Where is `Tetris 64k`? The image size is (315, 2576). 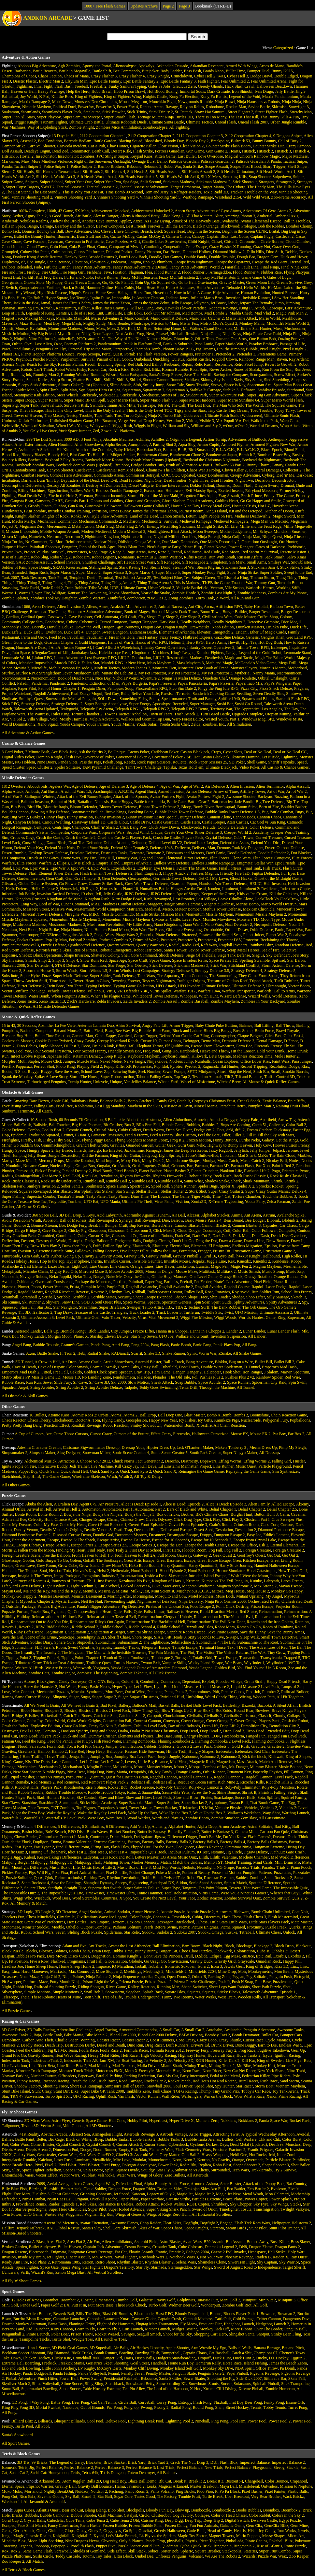
Tetris 64k is located at coordinates (90, 2472).